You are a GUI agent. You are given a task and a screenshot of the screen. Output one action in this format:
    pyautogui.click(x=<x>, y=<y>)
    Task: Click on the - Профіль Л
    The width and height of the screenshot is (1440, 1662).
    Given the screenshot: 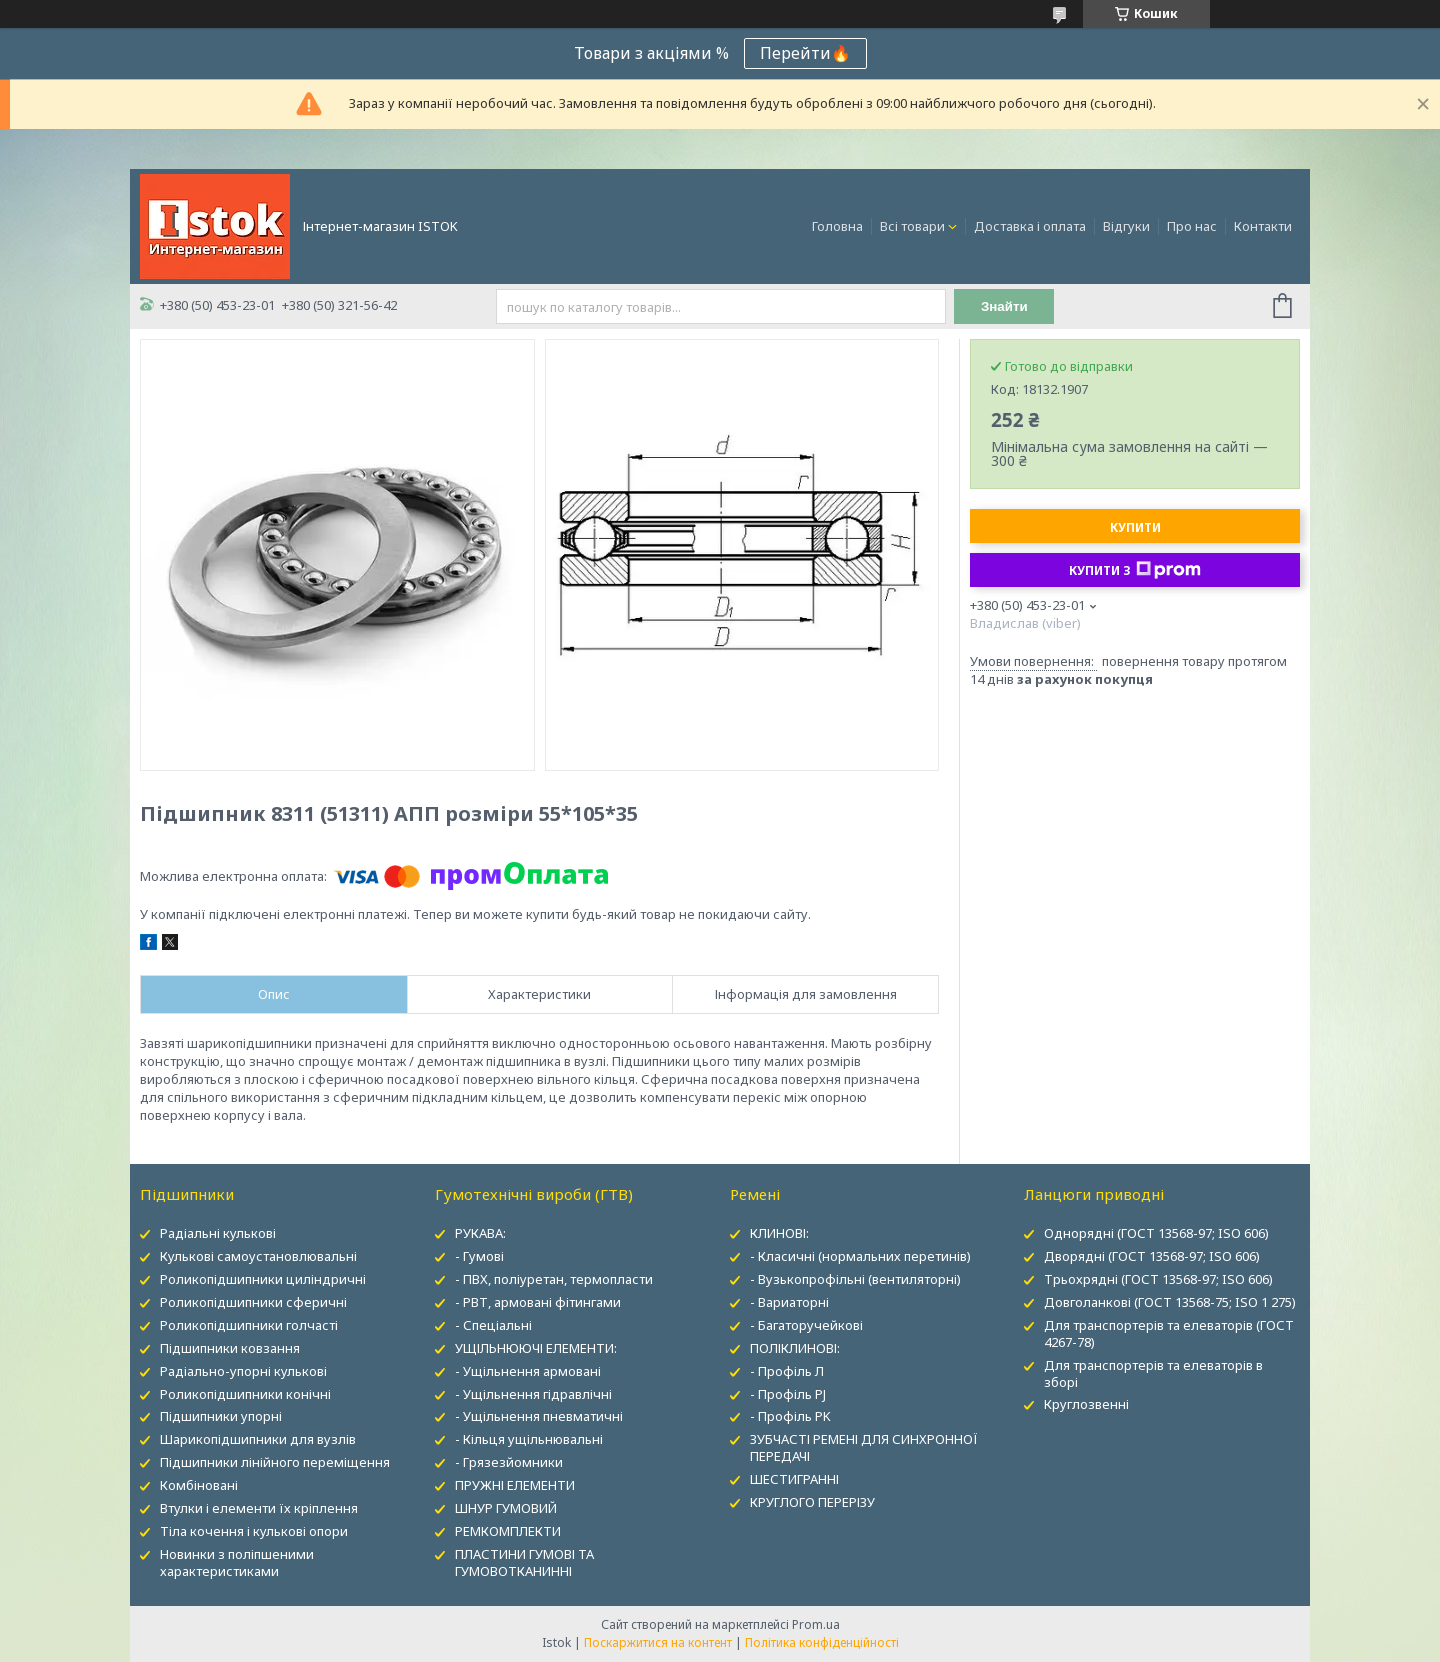 What is the action you would take?
    pyautogui.click(x=787, y=1371)
    